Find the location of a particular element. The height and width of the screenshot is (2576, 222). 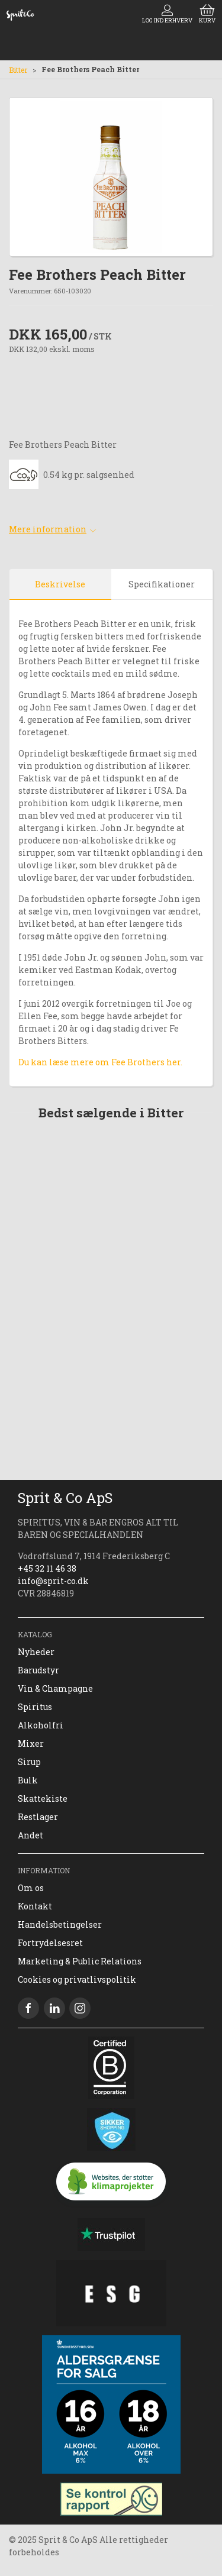

Skattekiste is located at coordinates (42, 1798).